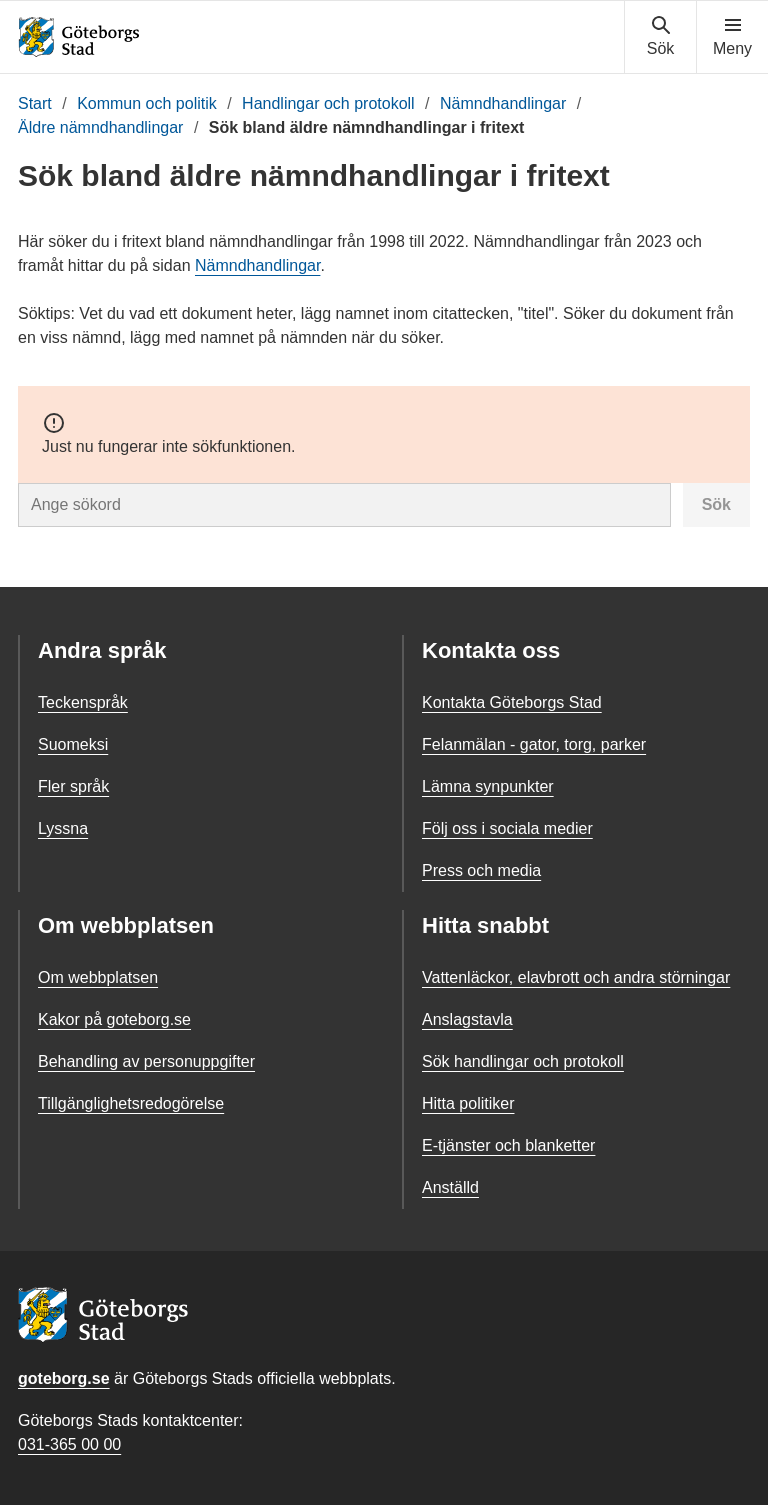  Describe the element at coordinates (488, 786) in the screenshot. I see `Lämna synpunkter` at that location.